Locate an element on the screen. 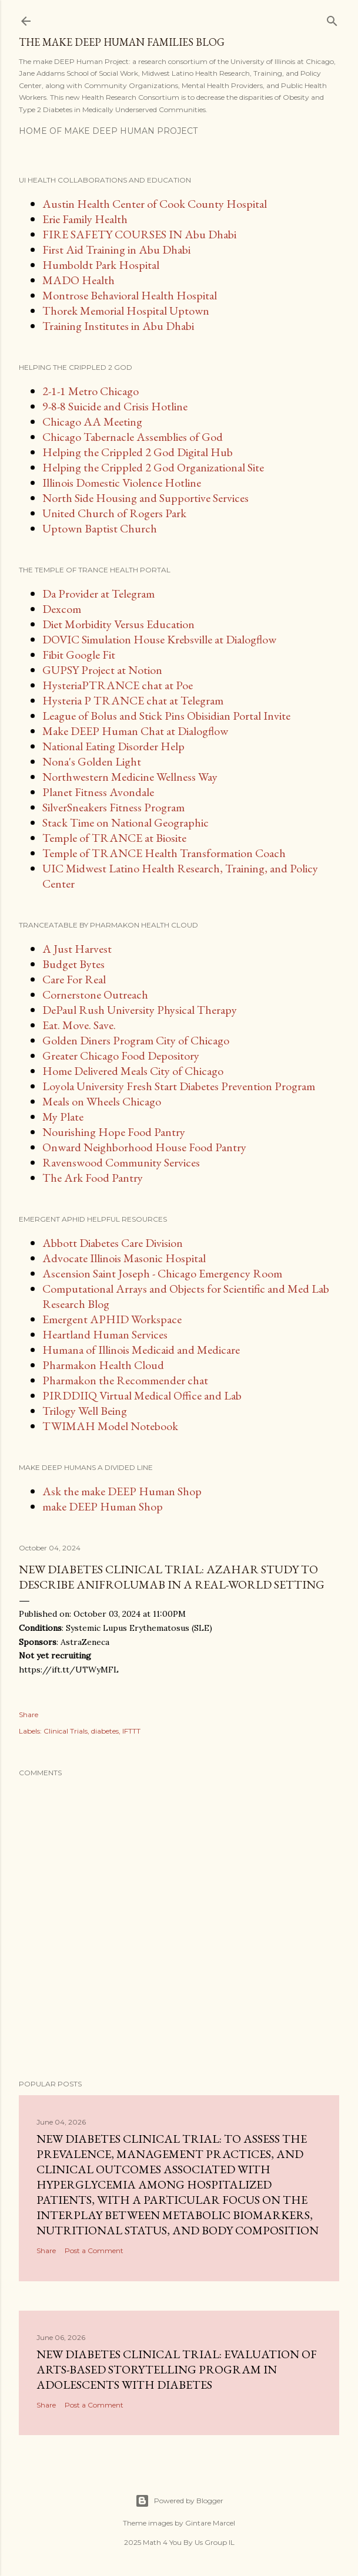  A Just Harvest is located at coordinates (77, 948).